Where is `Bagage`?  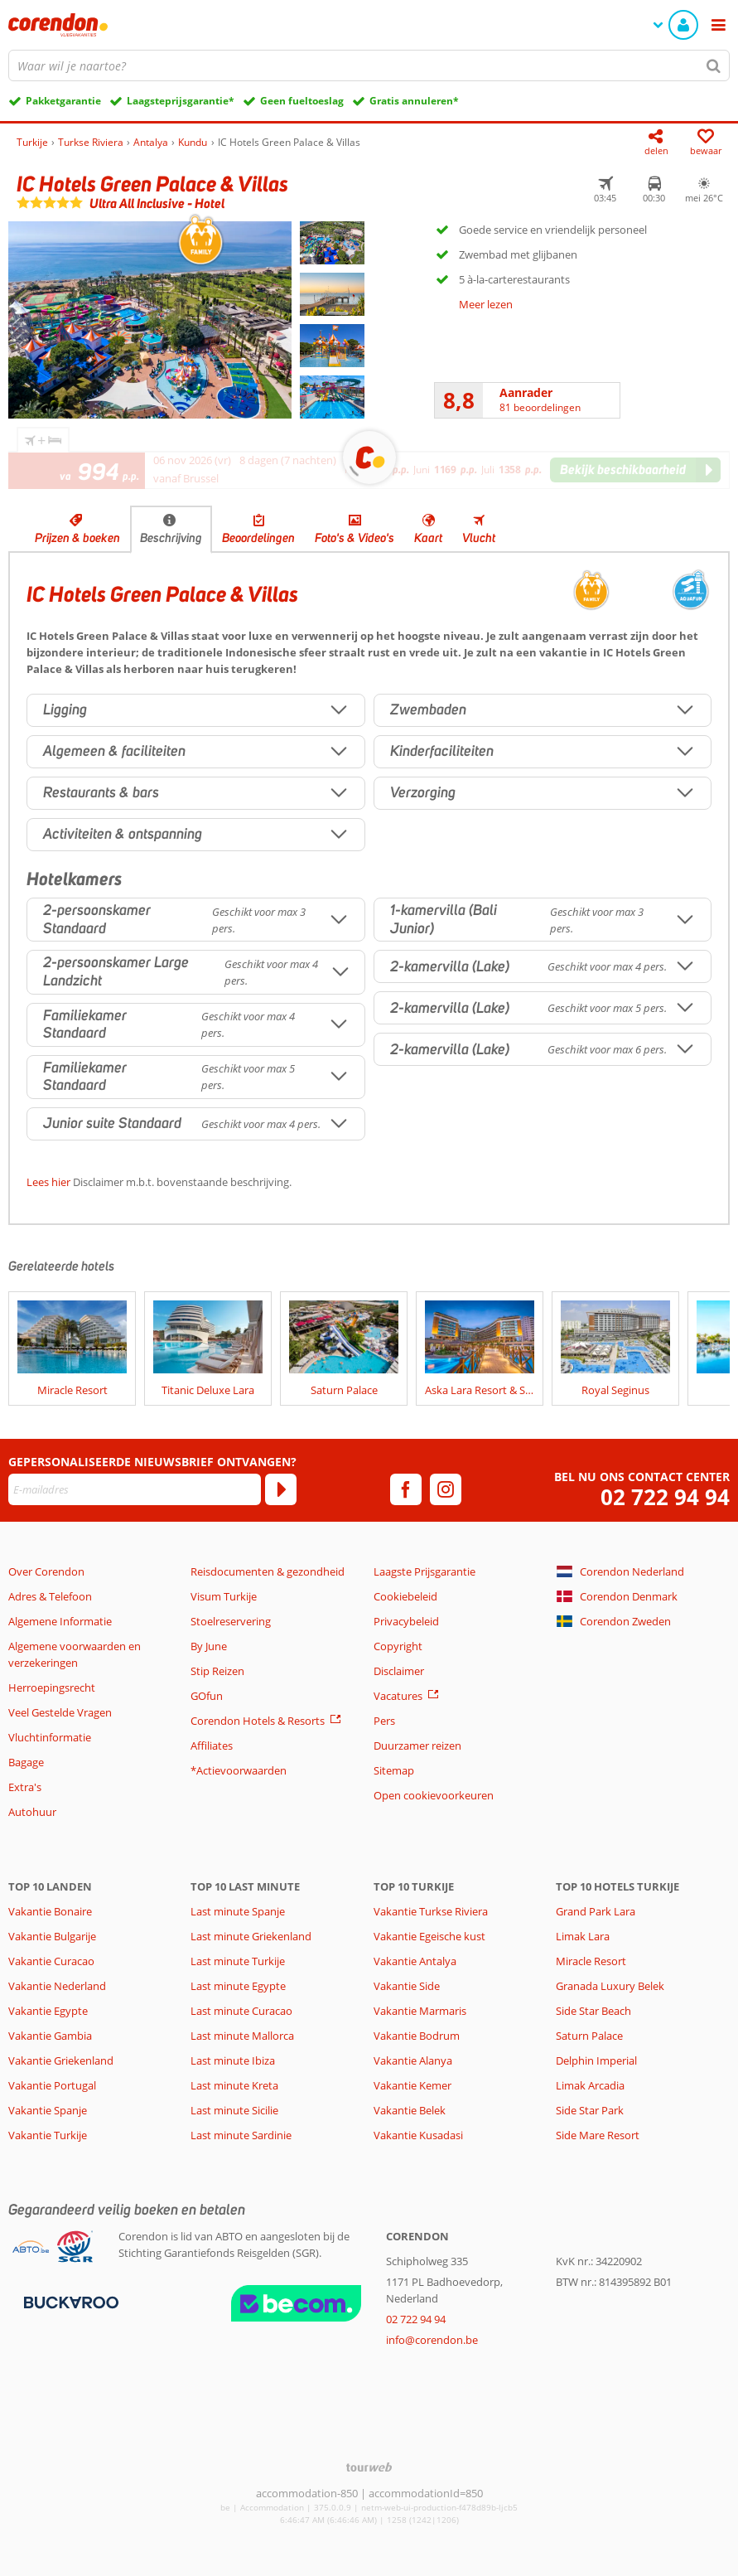
Bagage is located at coordinates (26, 1762).